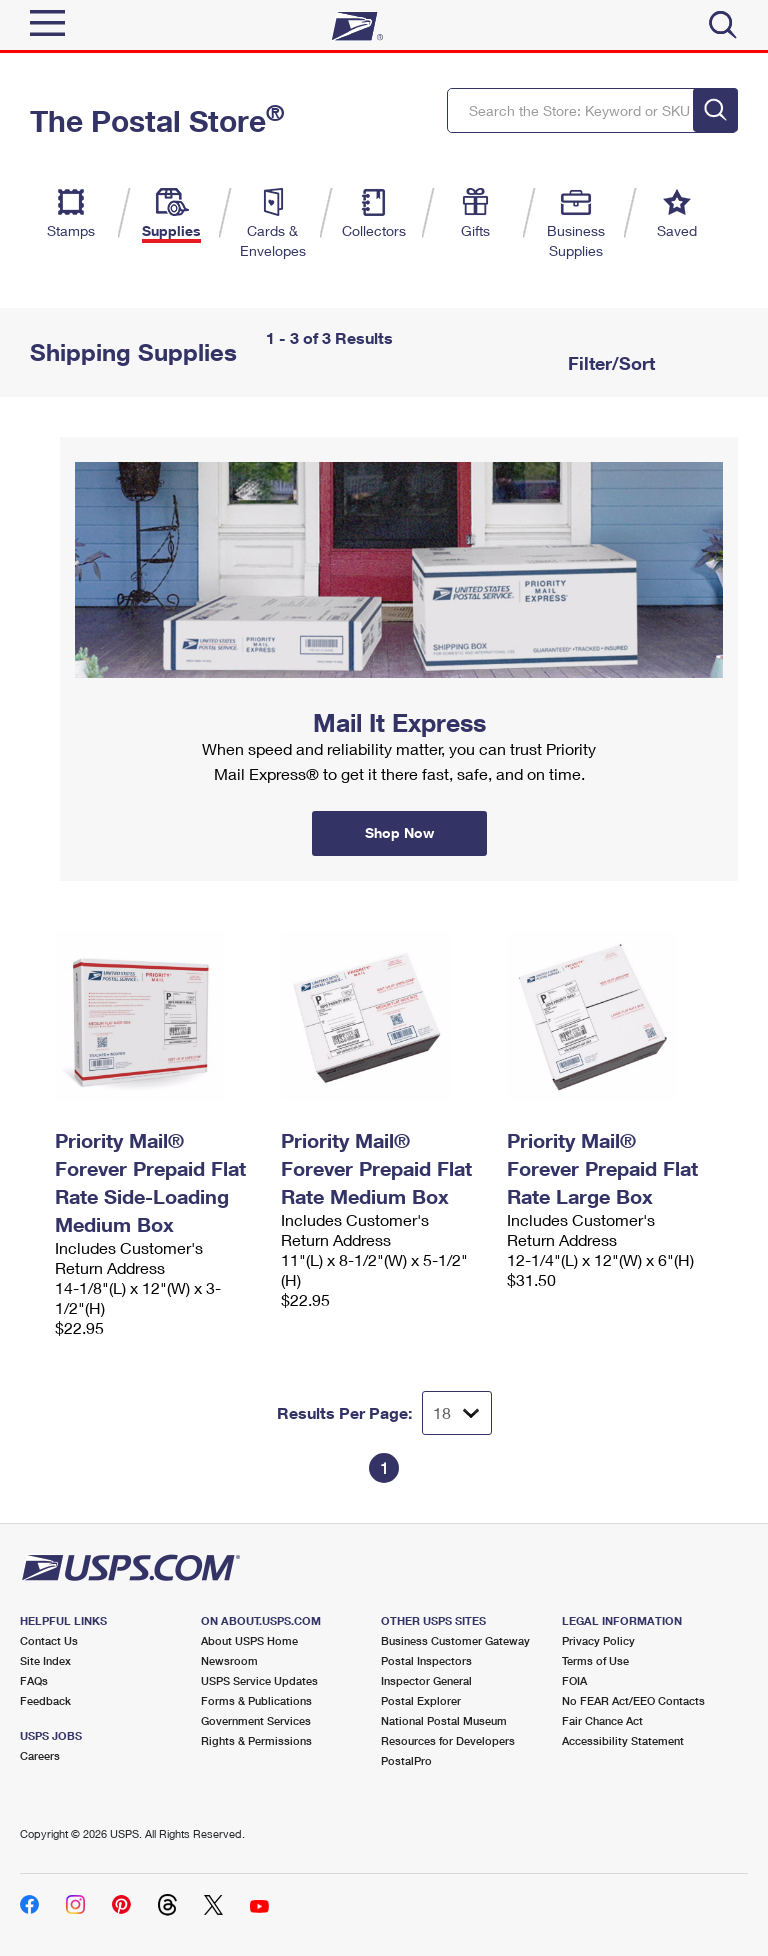  What do you see at coordinates (249, 1640) in the screenshot?
I see `About USPS Home` at bounding box center [249, 1640].